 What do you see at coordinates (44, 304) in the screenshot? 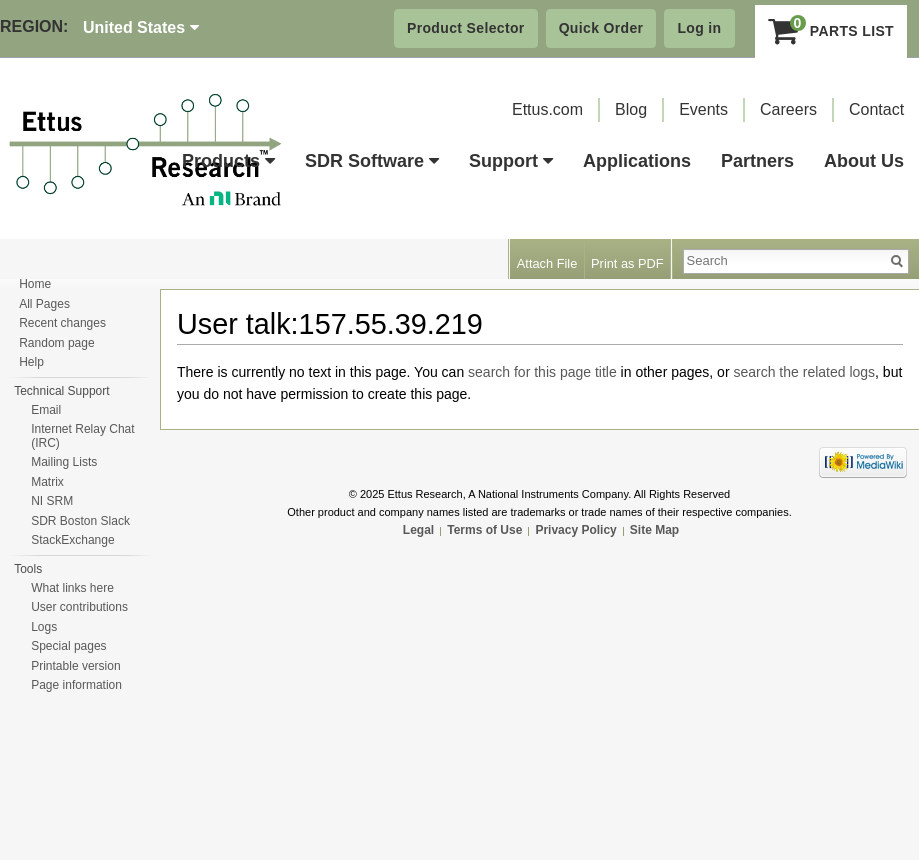
I see `All Pages` at bounding box center [44, 304].